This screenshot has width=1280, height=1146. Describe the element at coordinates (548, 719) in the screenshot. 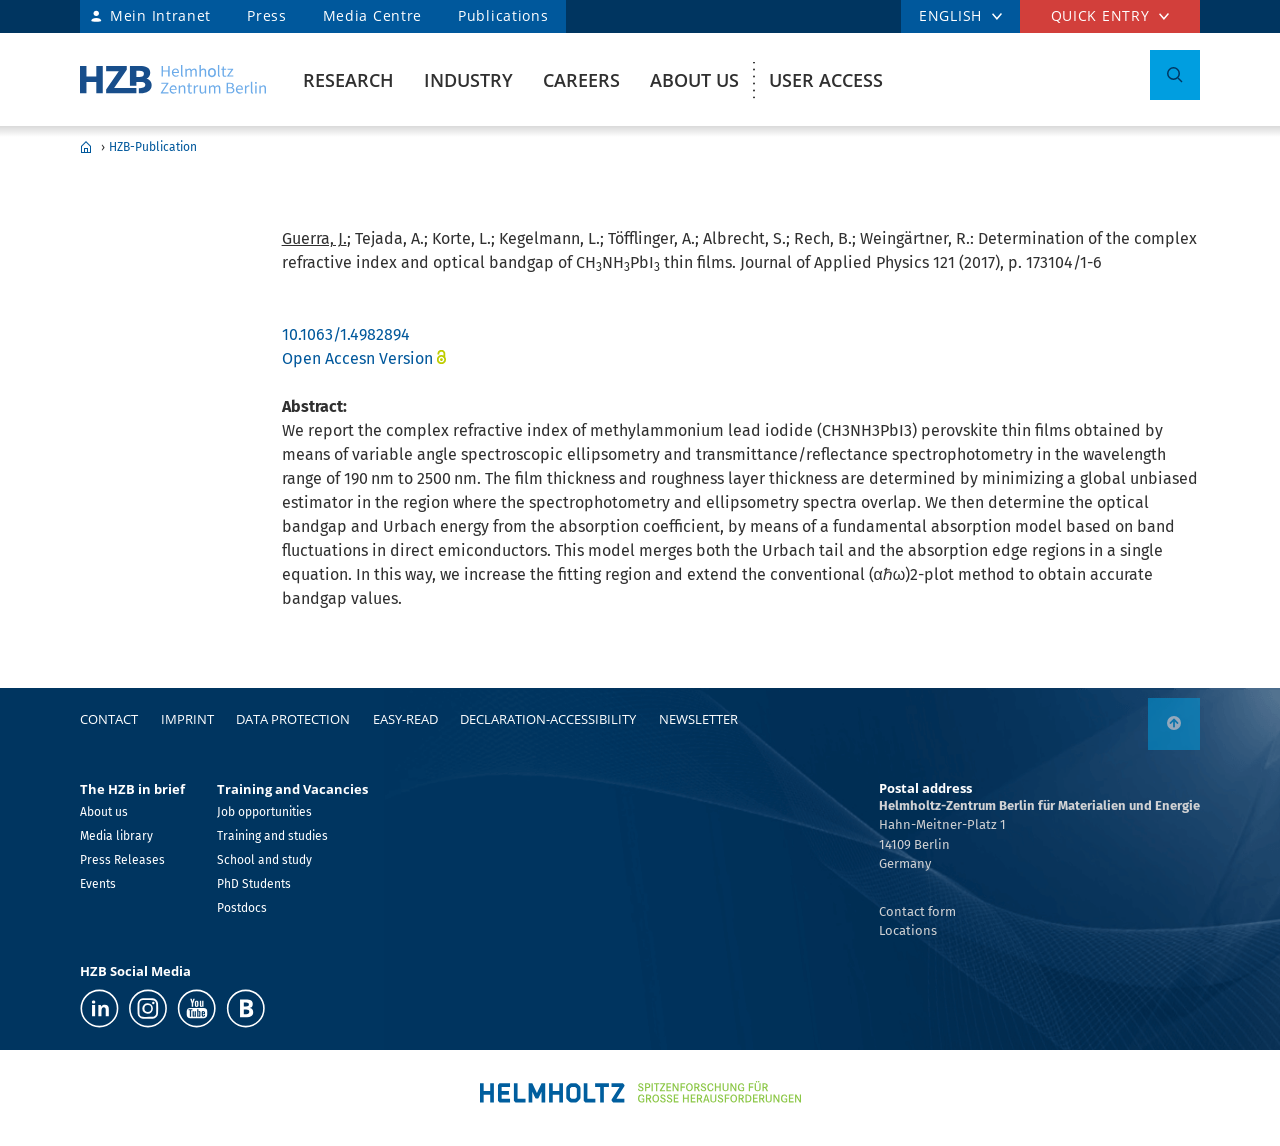

I see `declaration-accessibility` at that location.